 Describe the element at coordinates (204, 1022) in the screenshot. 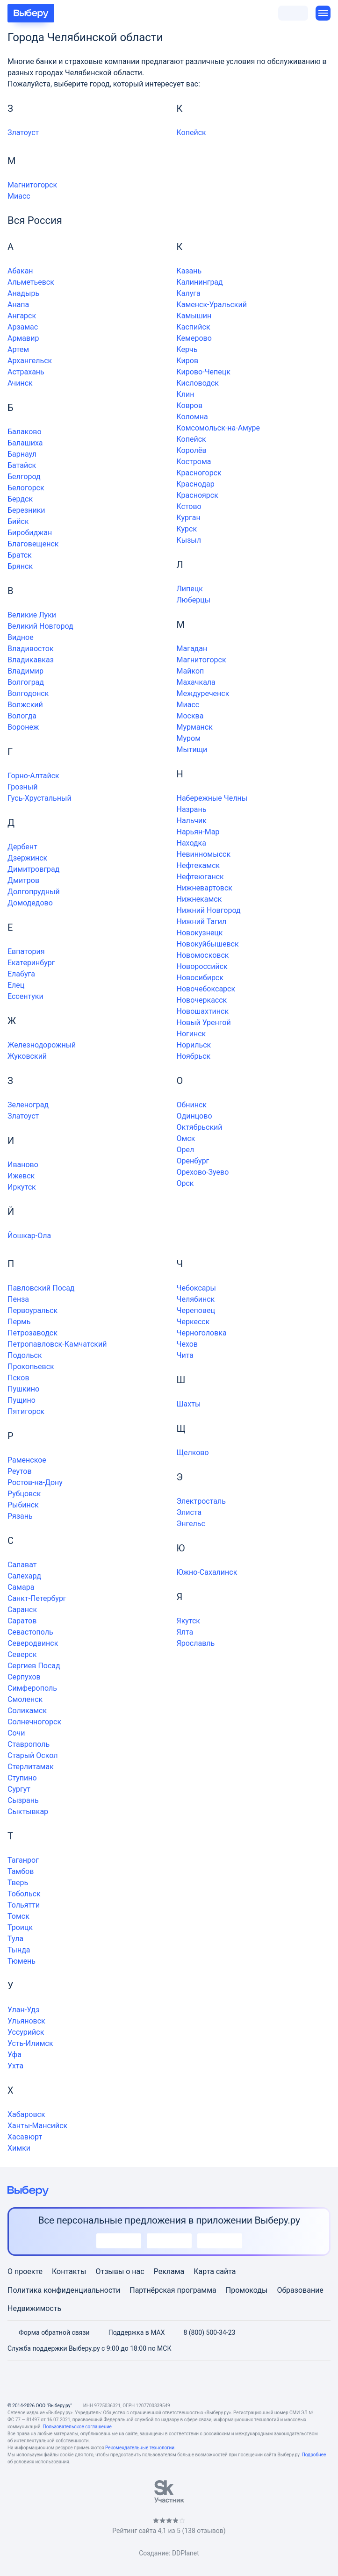

I see `Новый Уренгой` at that location.